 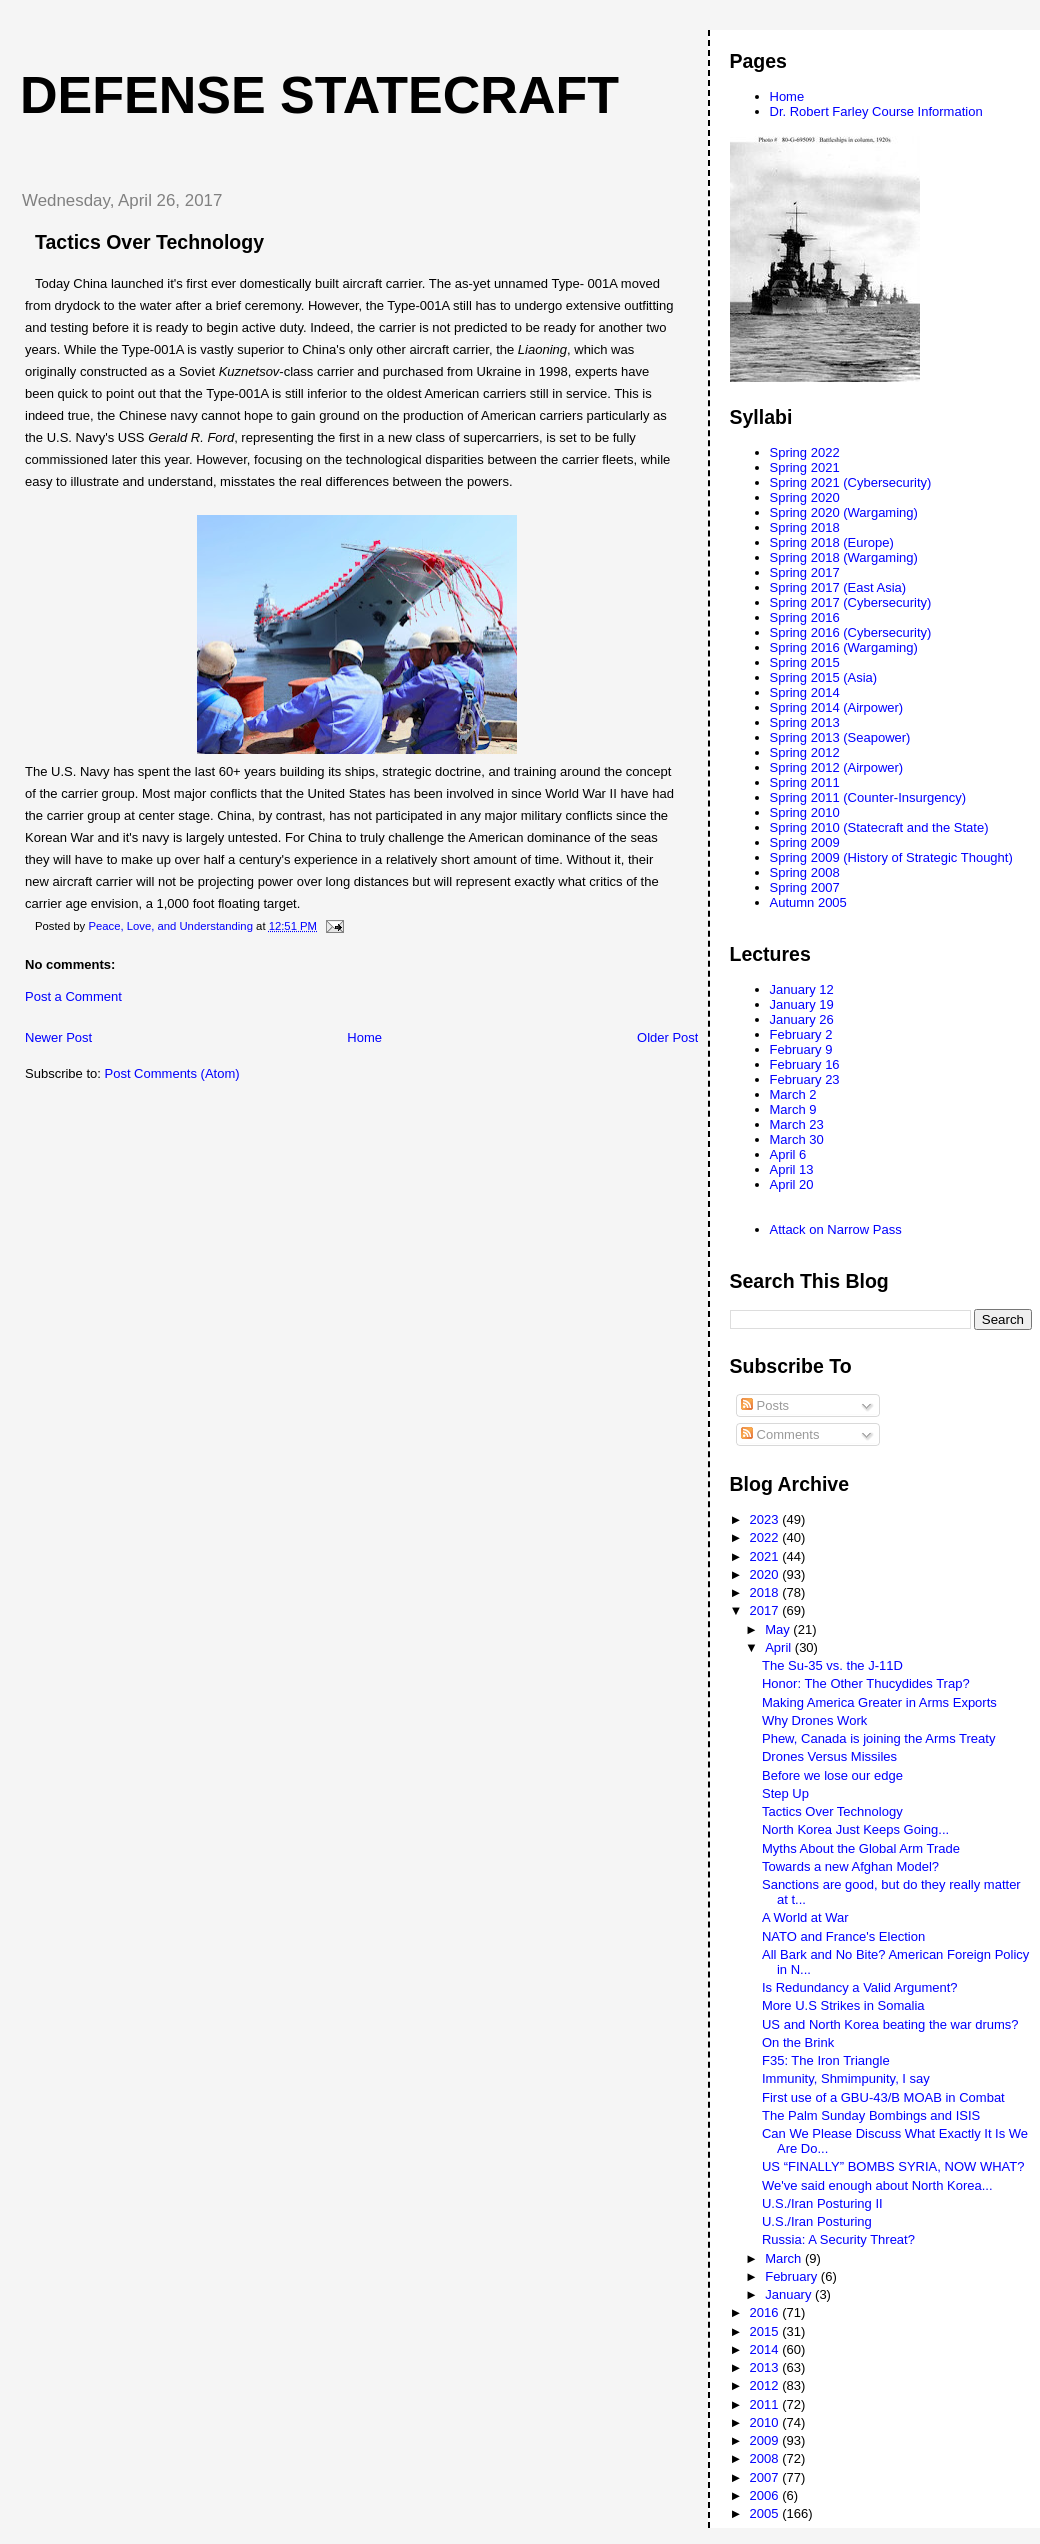 I want to click on The Palm Sunday Bombings and ISIS, so click(x=871, y=2115).